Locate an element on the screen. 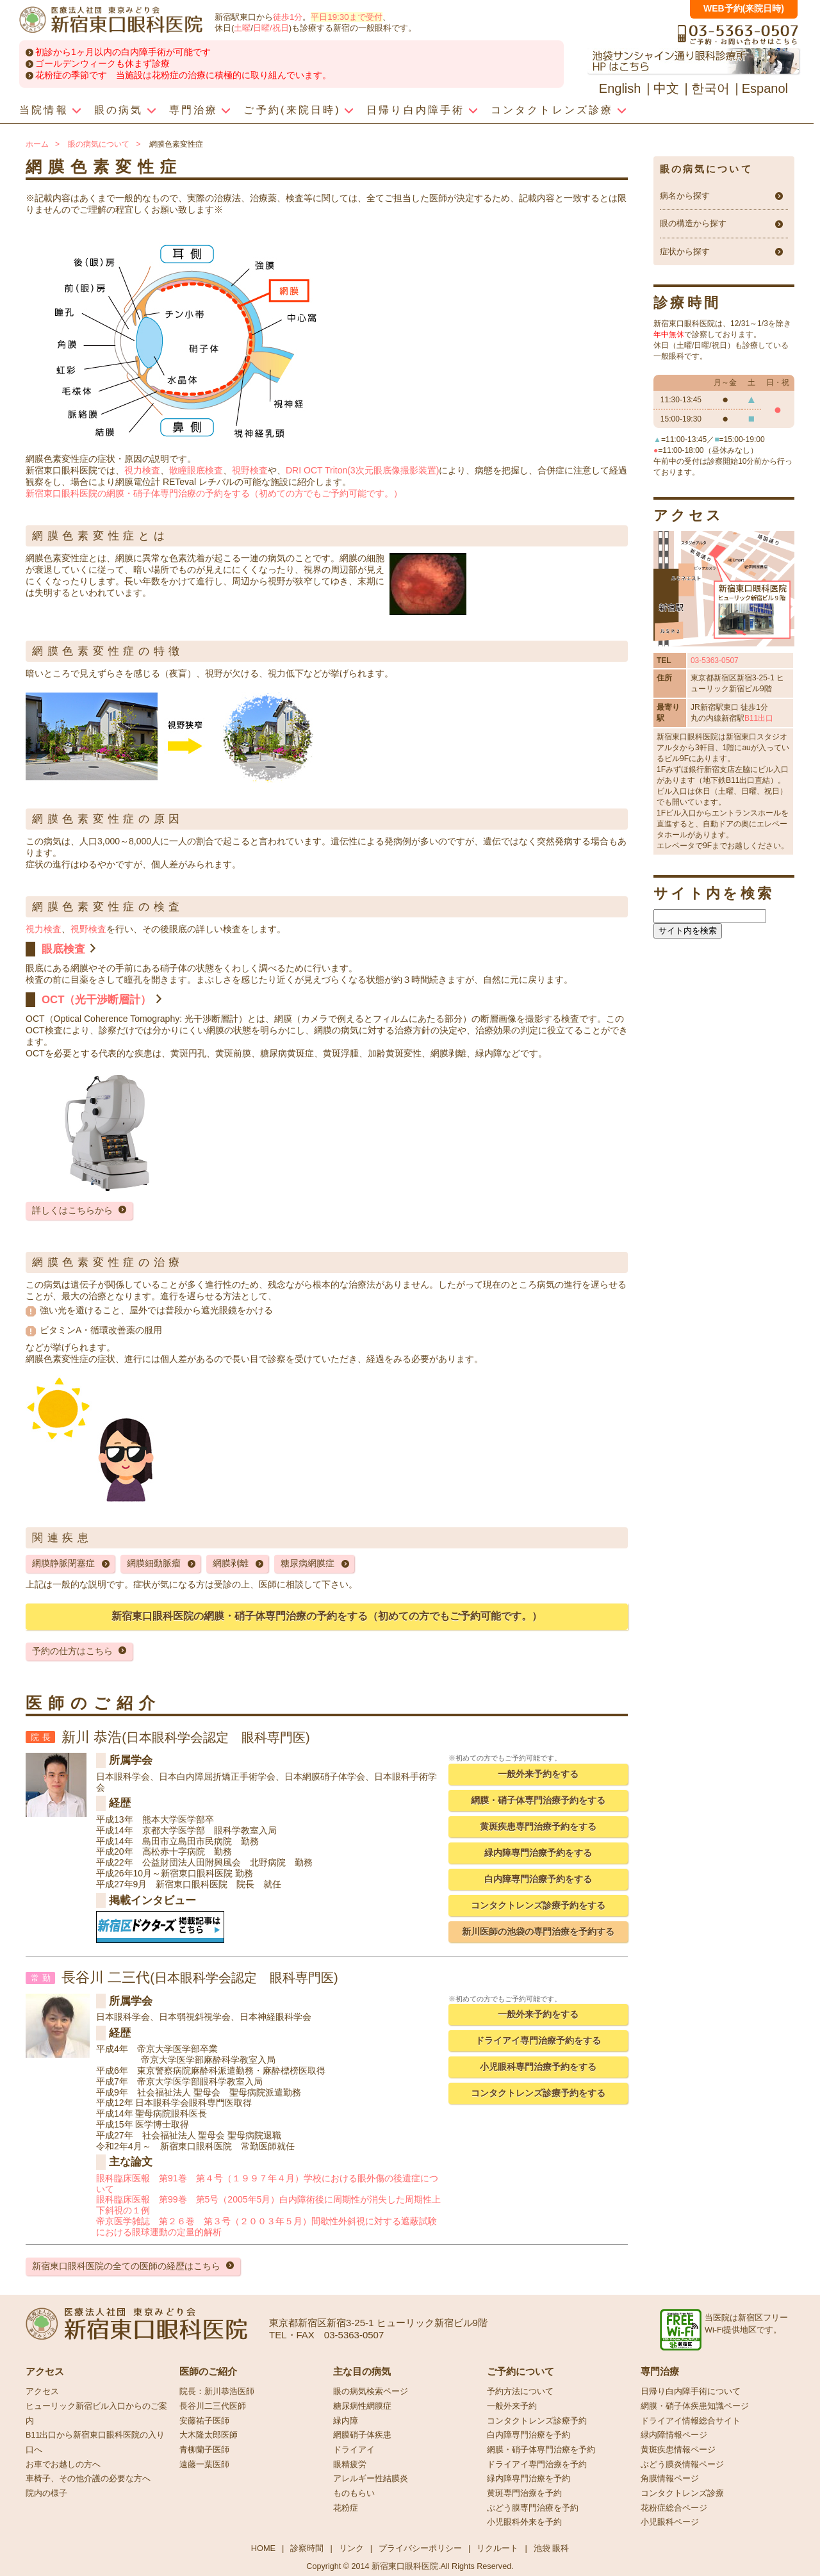 The height and width of the screenshot is (2576, 820). 黄斑疾患専門治療予約をする is located at coordinates (538, 1826).